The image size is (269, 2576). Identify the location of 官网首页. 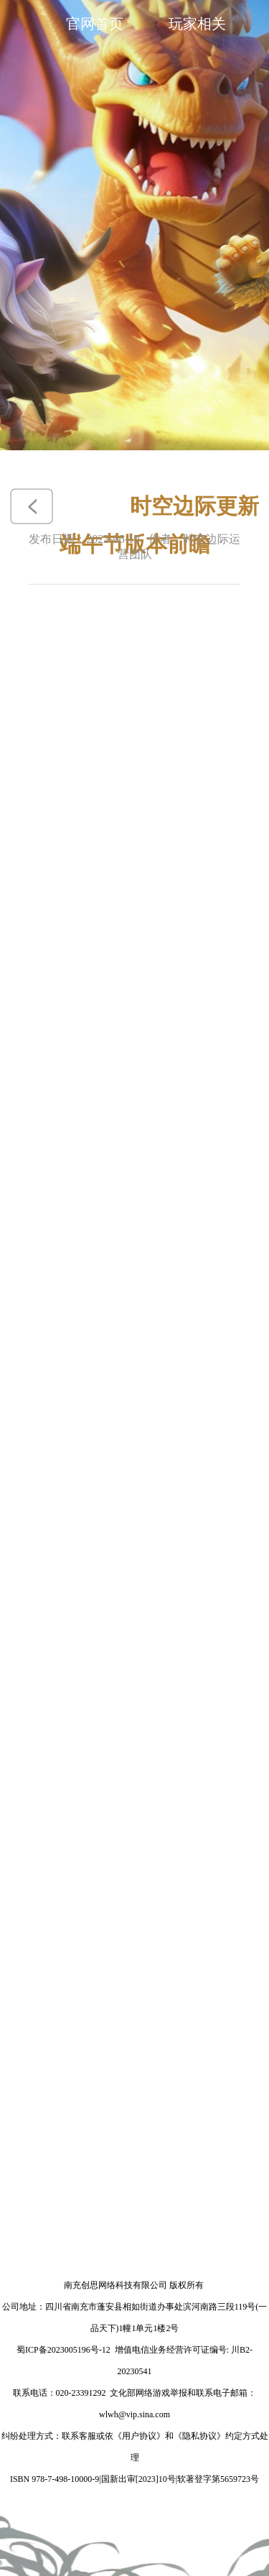
(94, 24).